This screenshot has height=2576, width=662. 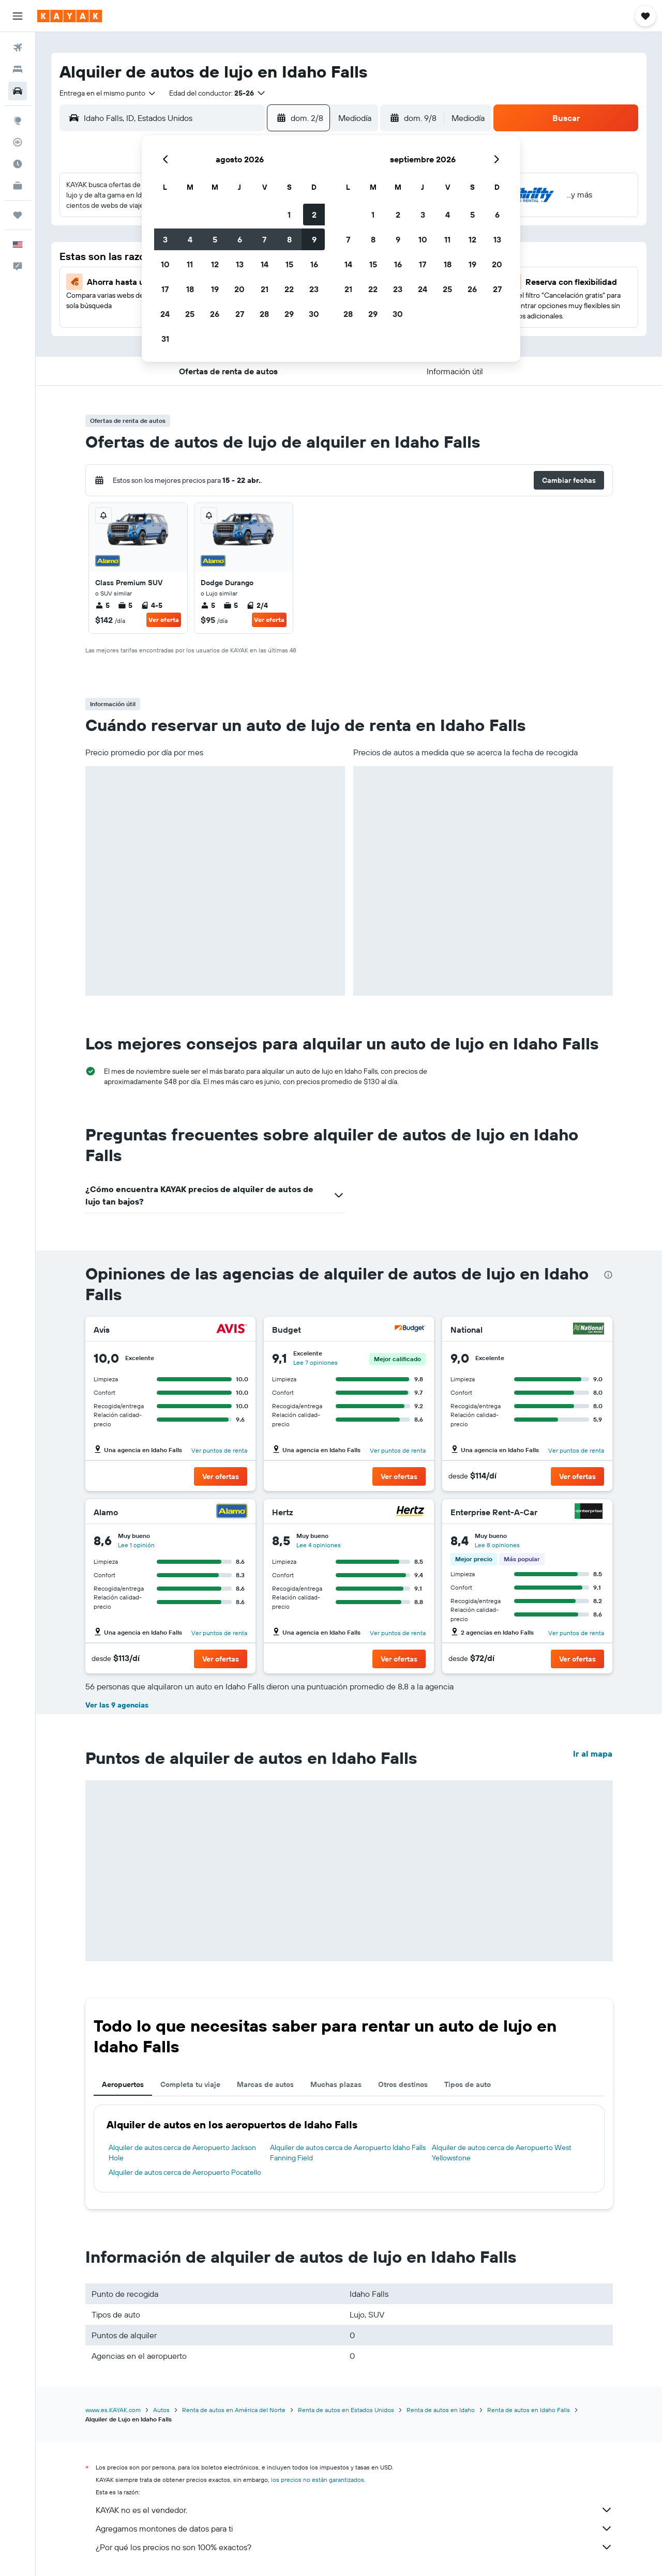 I want to click on ¿Por qué los precios no son 100% exactos?, so click(x=354, y=2547).